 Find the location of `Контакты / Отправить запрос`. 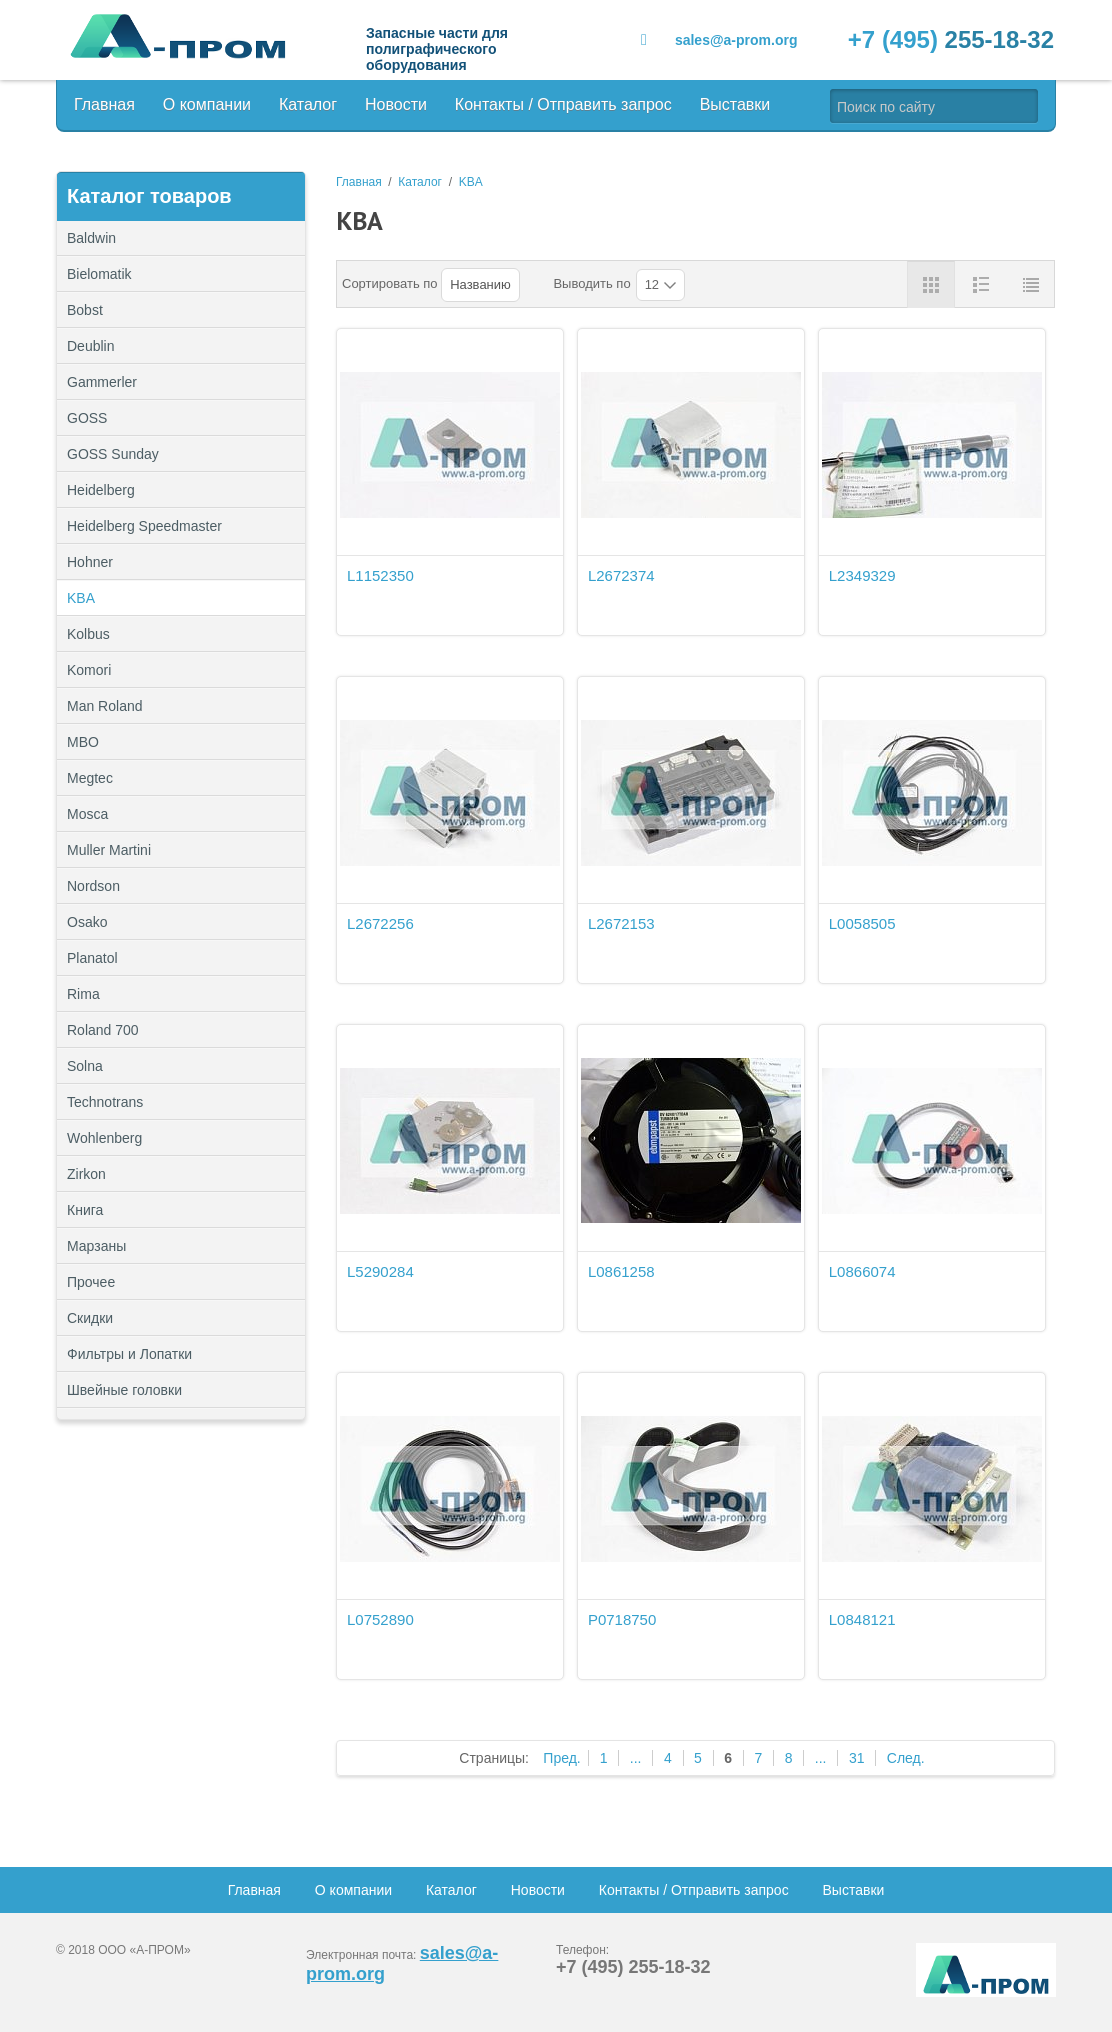

Контакты / Отправить запрос is located at coordinates (563, 104).